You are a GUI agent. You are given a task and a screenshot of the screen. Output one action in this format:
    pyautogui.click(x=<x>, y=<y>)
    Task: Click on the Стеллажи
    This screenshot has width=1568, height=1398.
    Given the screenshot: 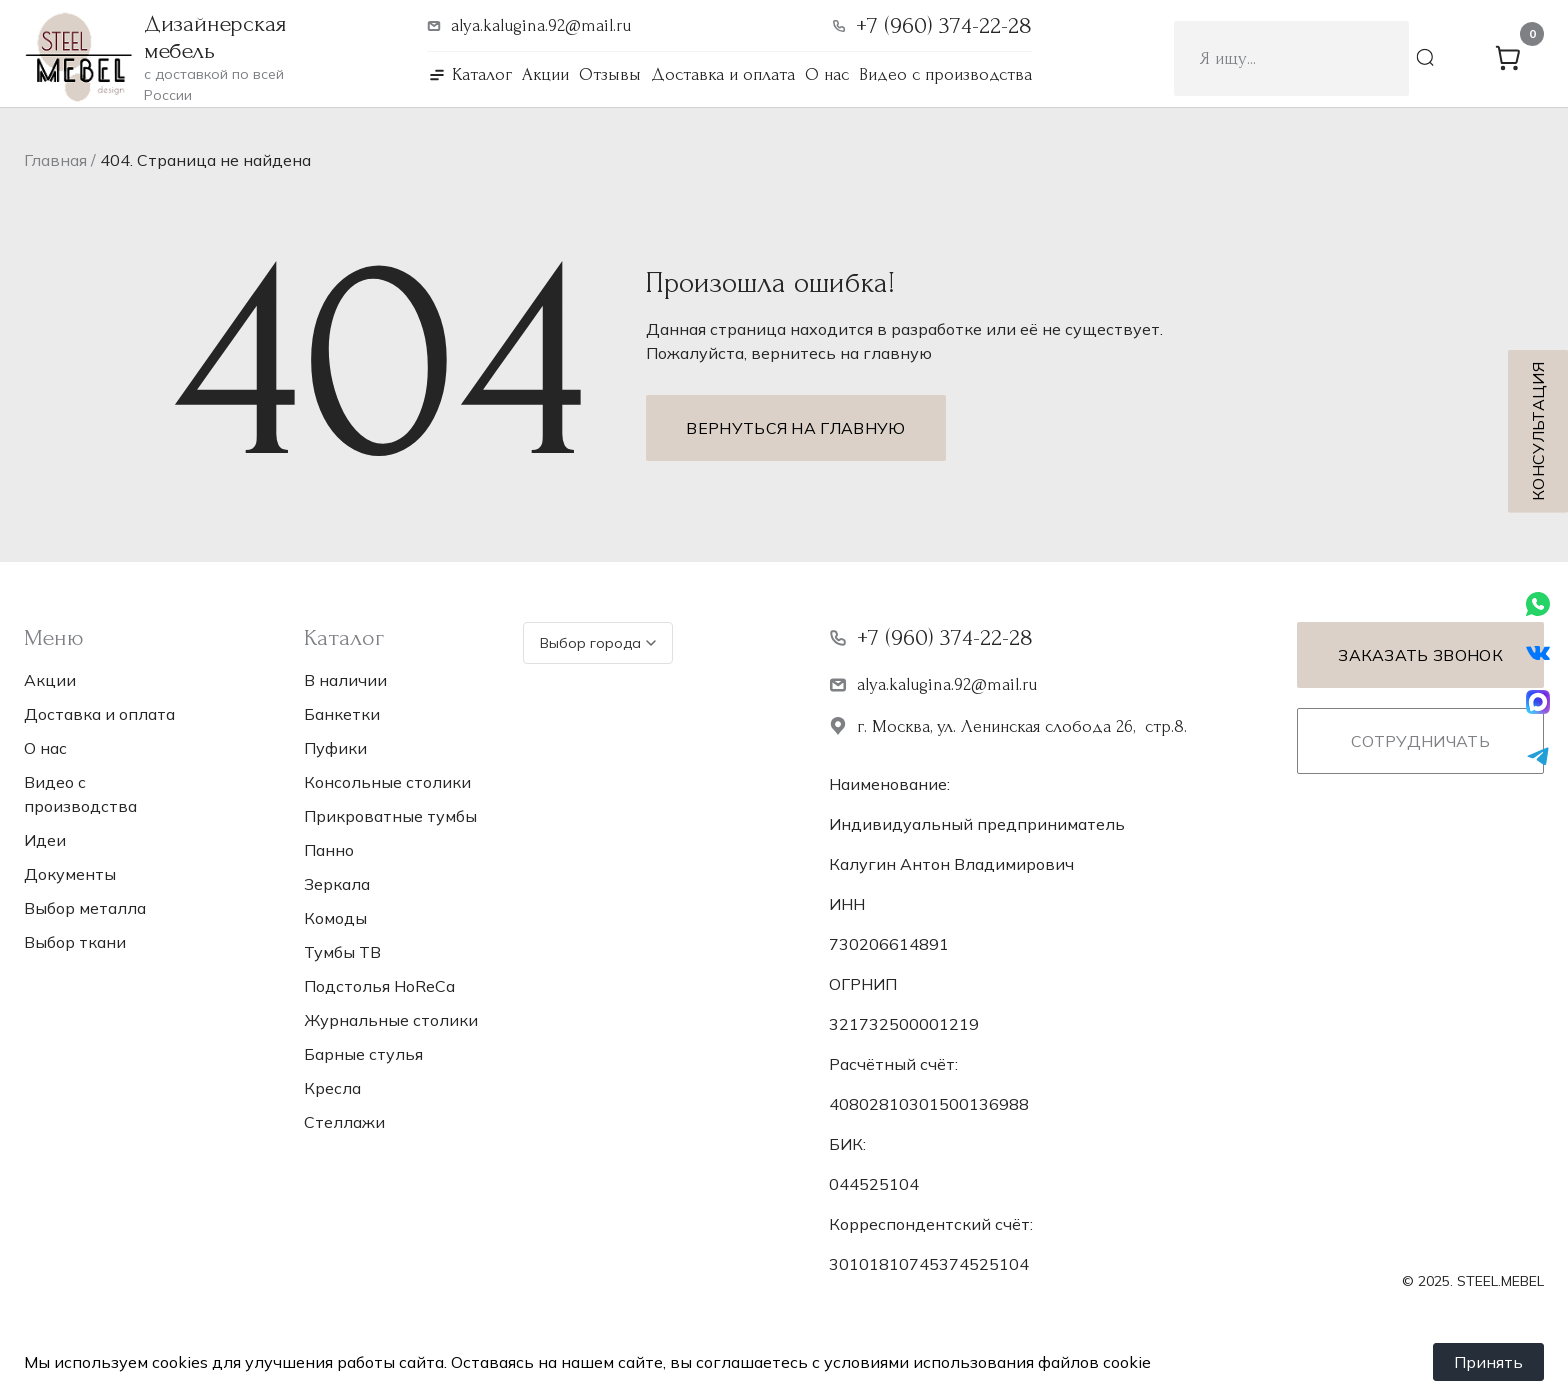 What is the action you would take?
    pyautogui.click(x=344, y=1122)
    